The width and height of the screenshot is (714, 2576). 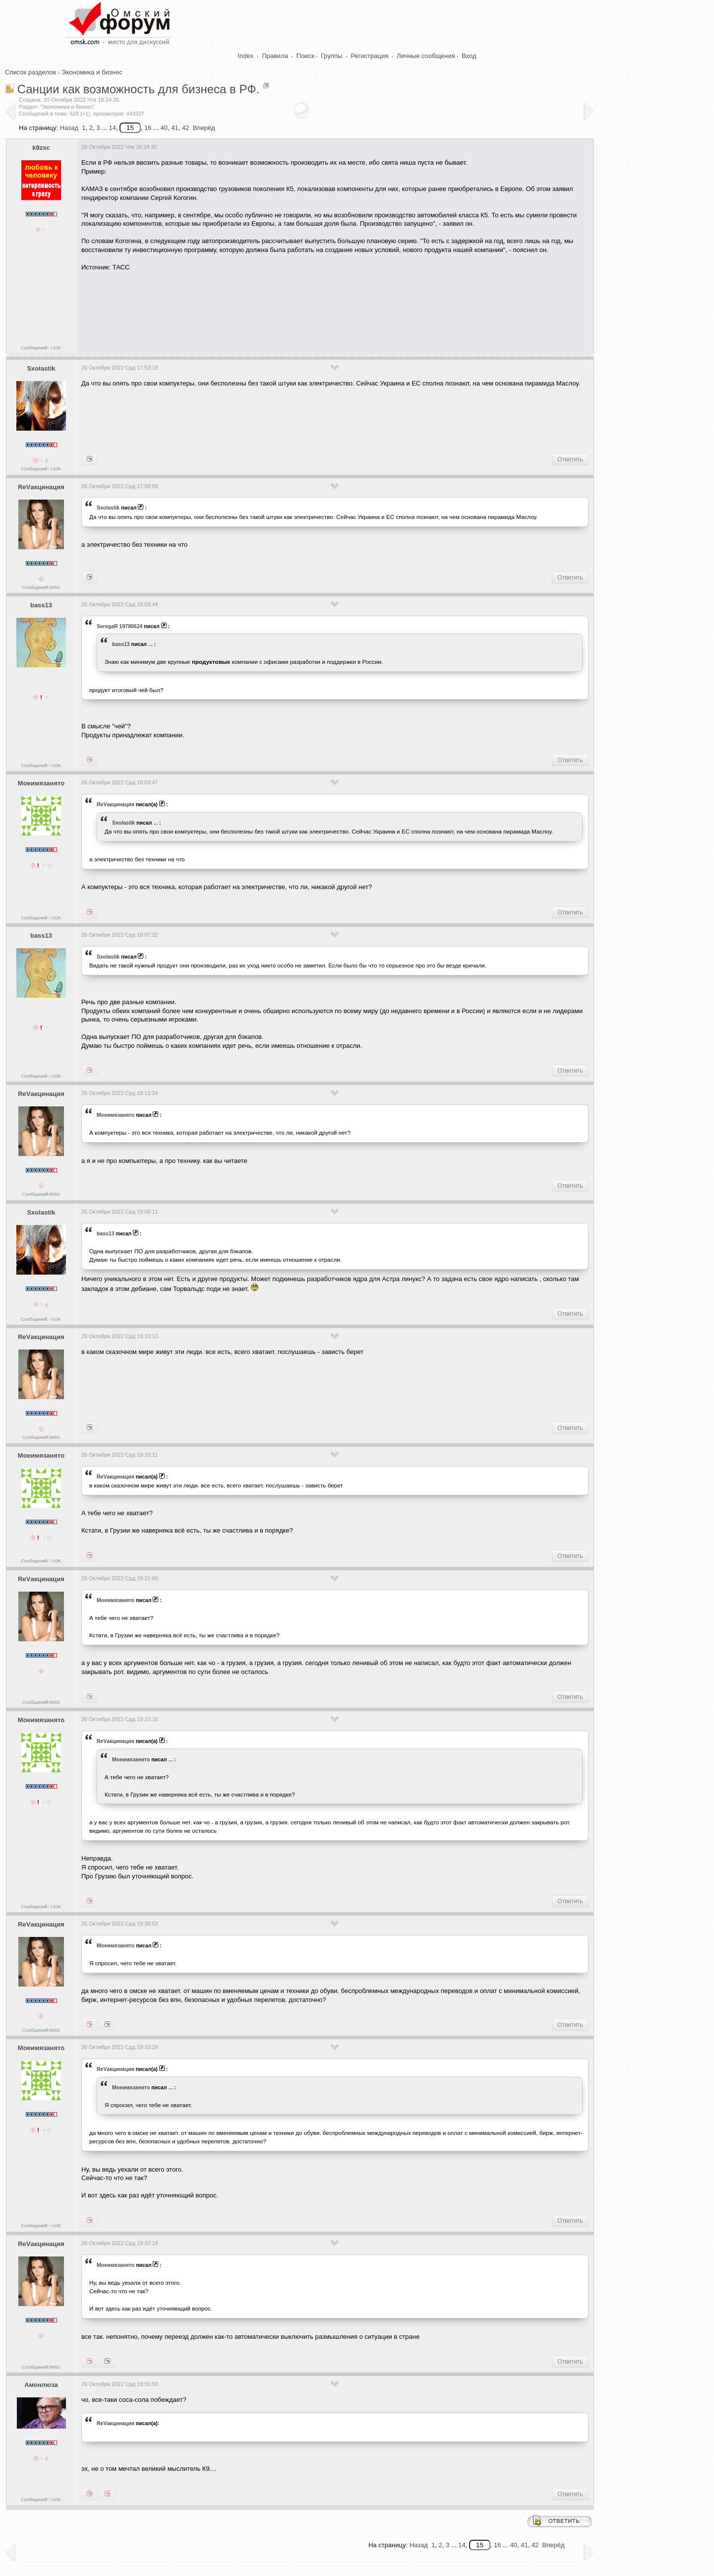 I want to click on 41, so click(x=174, y=127).